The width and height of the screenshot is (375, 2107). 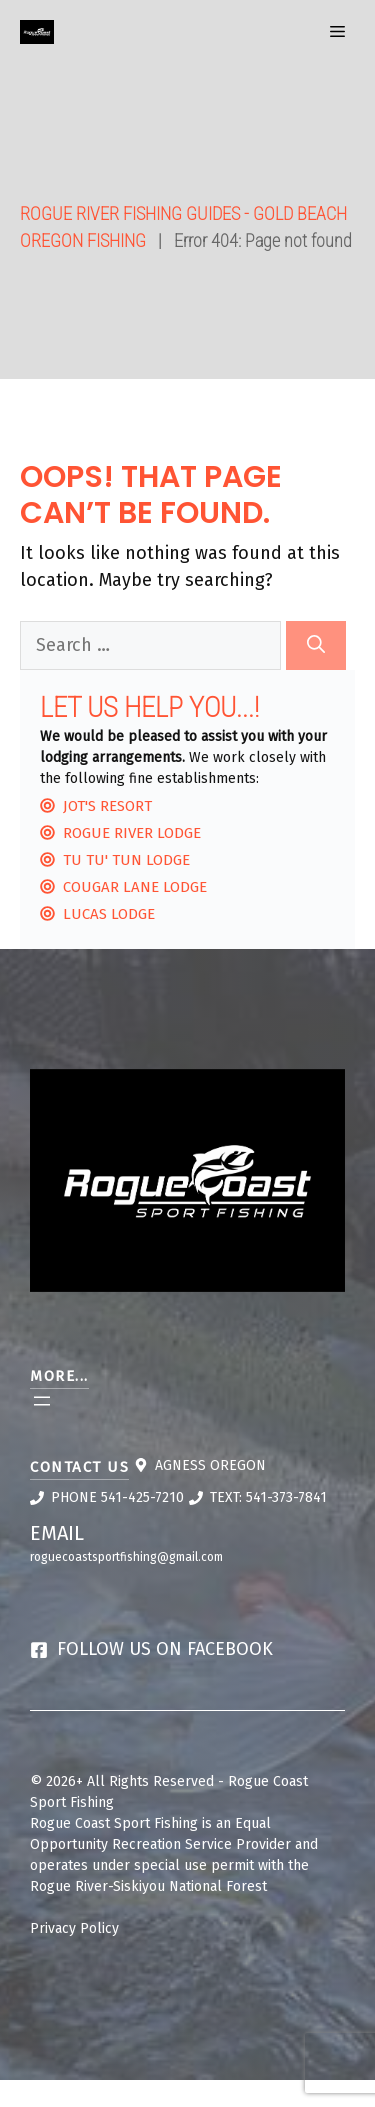 I want to click on Phone 541-425-7210, so click(x=117, y=1497).